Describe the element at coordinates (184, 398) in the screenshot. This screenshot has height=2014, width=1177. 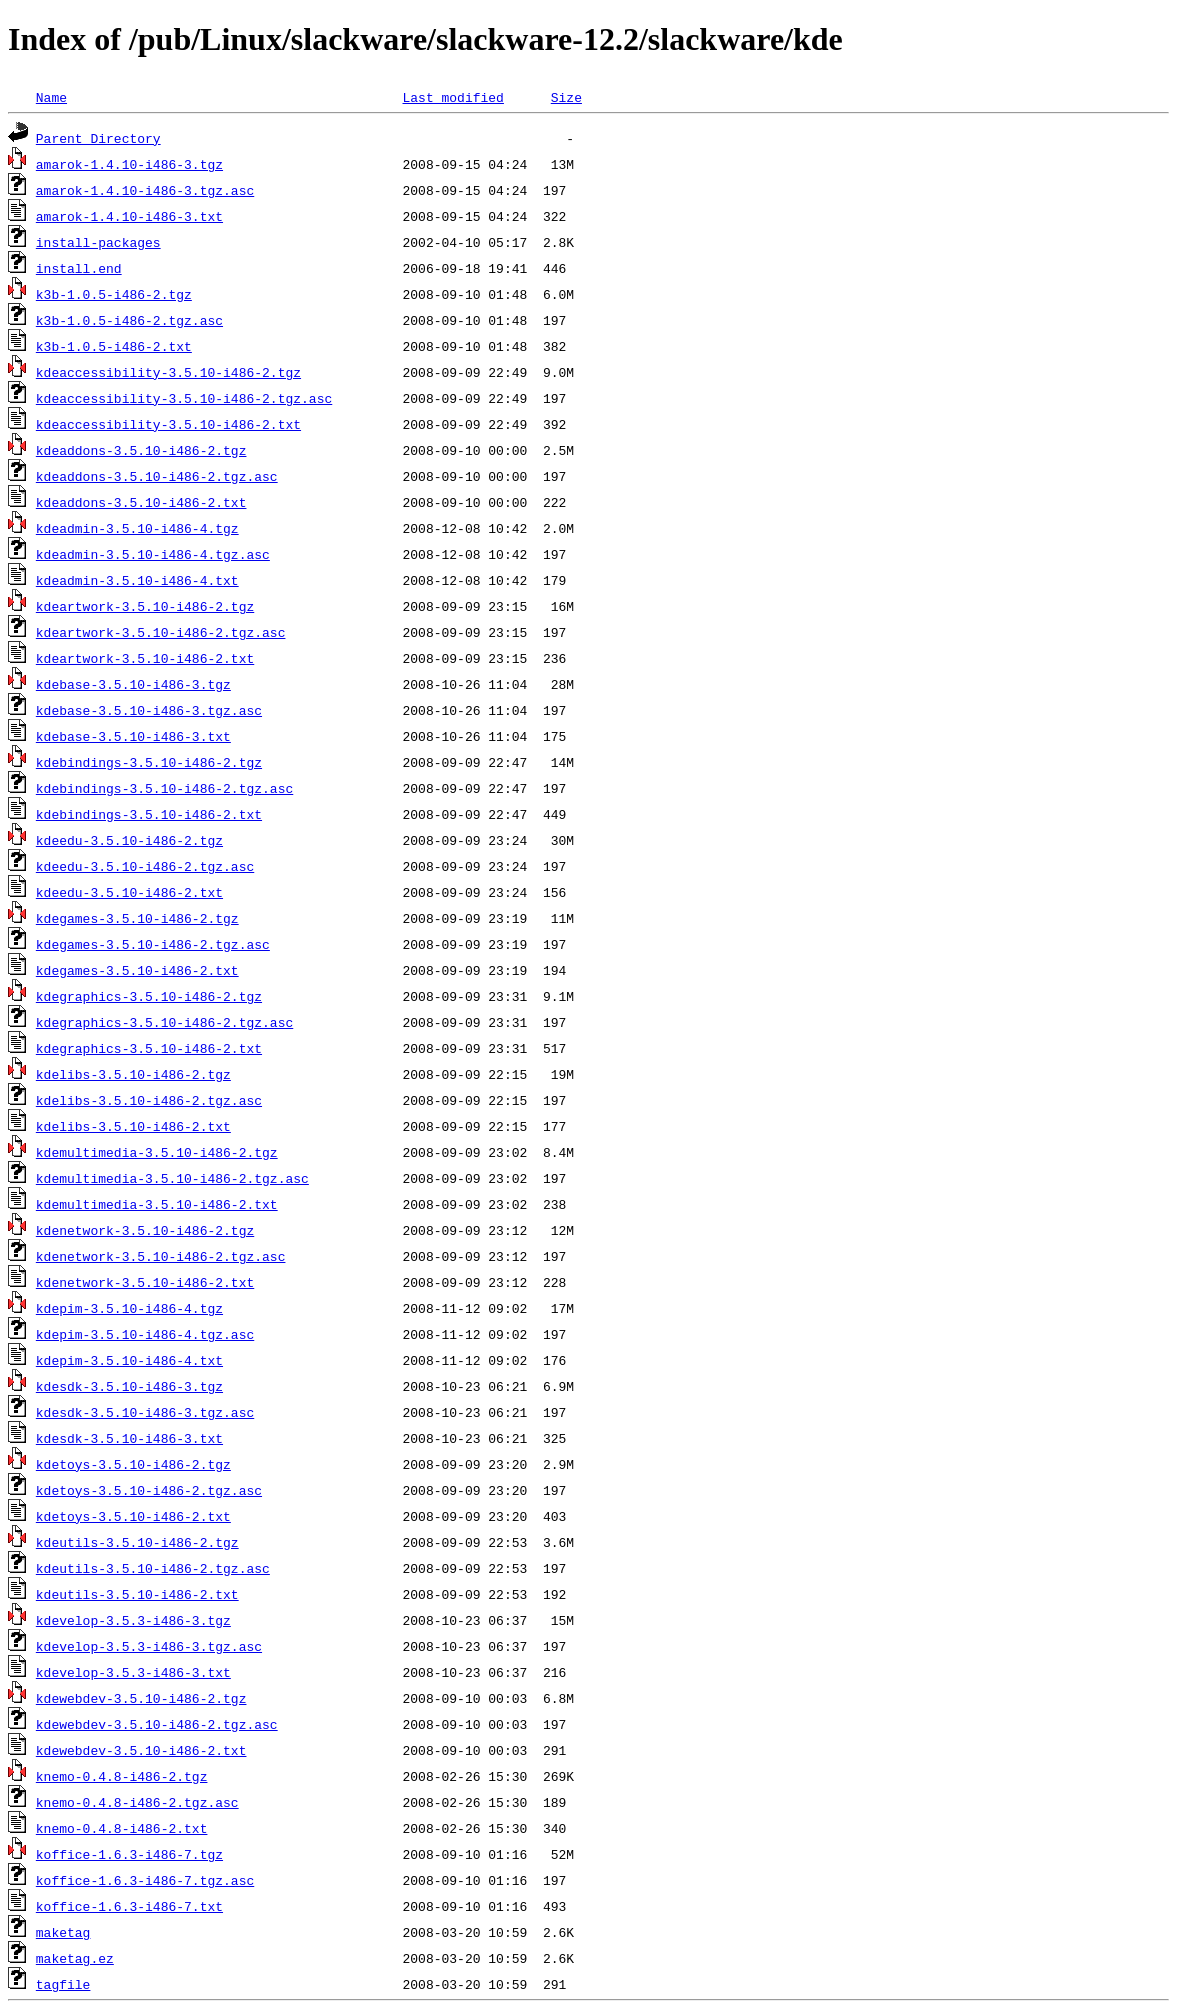
I see `kdeaccessibility-3.5.10-i486-2.tgz.asc` at that location.